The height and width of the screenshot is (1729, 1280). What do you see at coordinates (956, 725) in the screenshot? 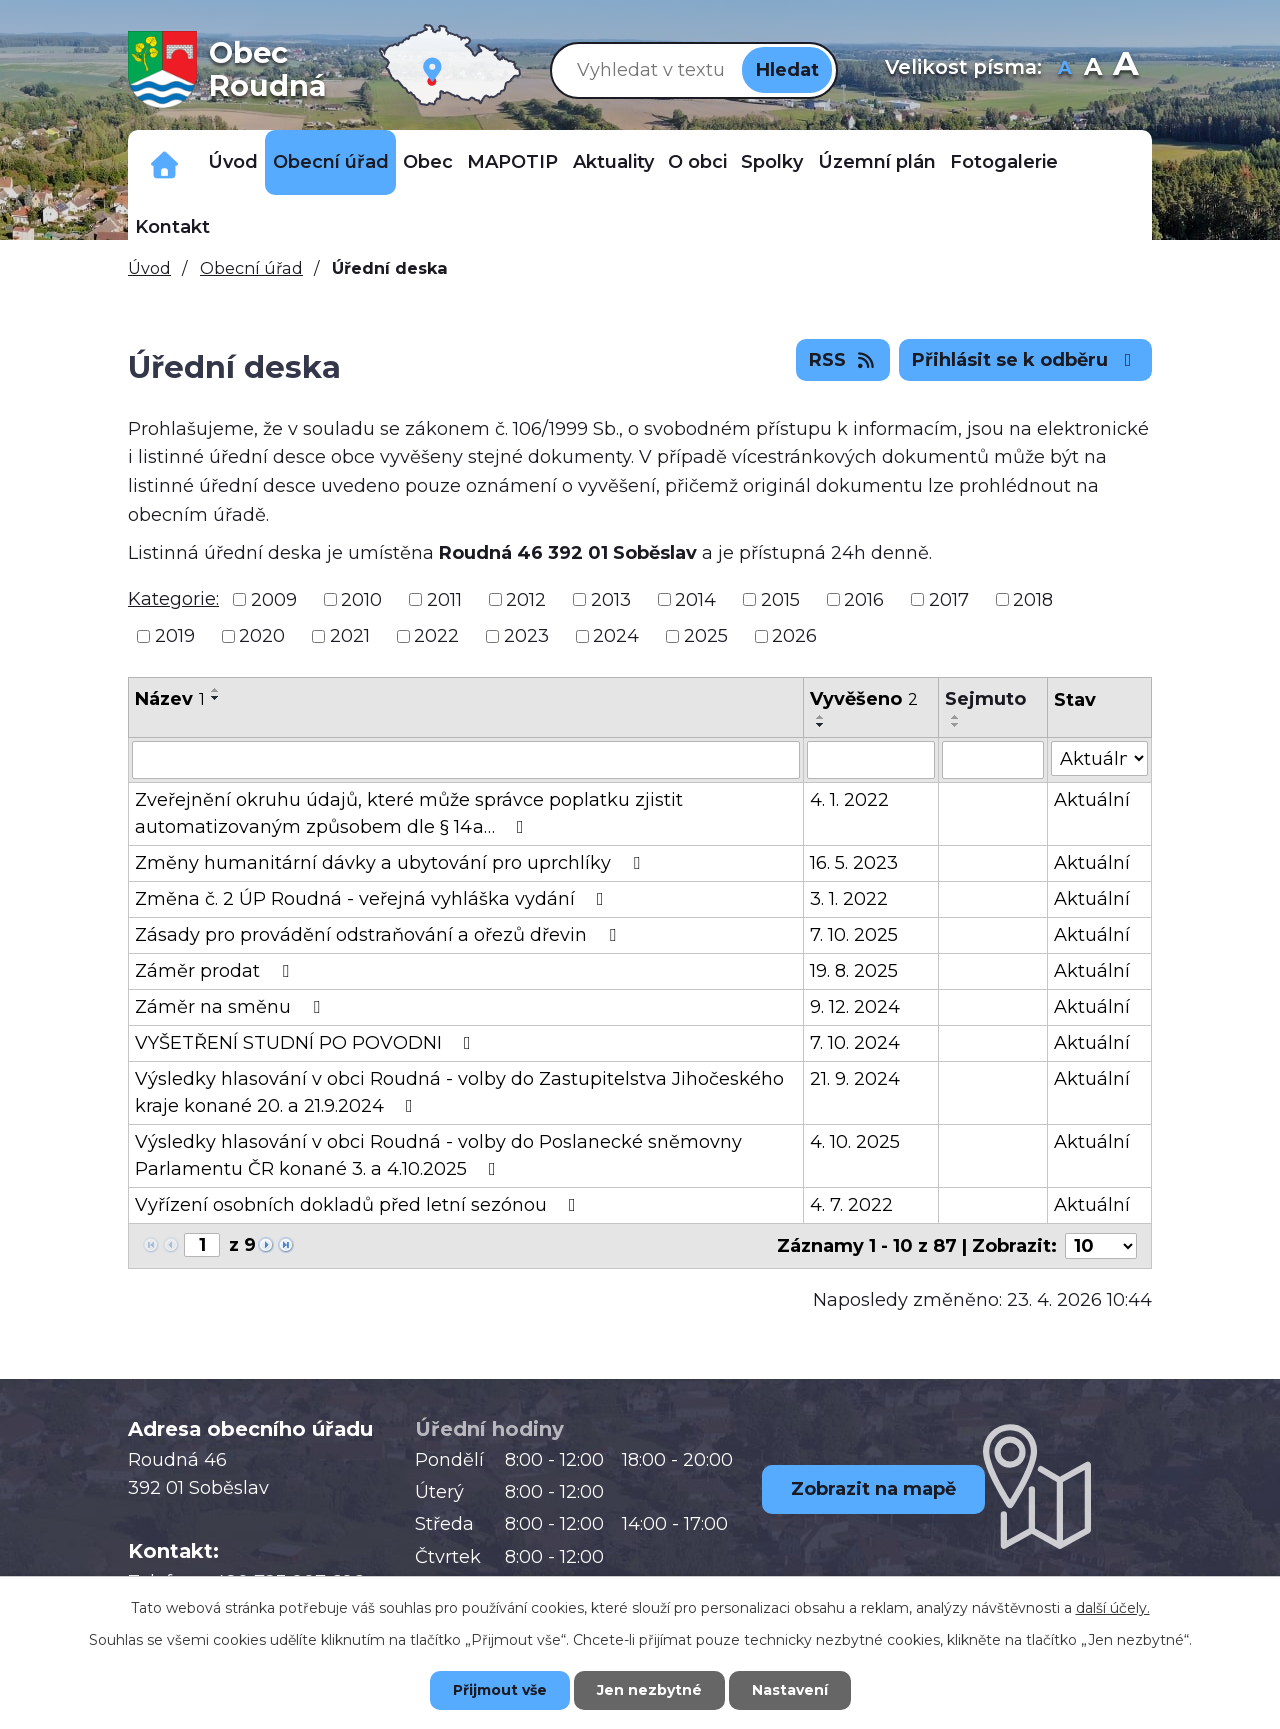
I see `[Seřadit podle Sejmuto sestupně]` at bounding box center [956, 725].